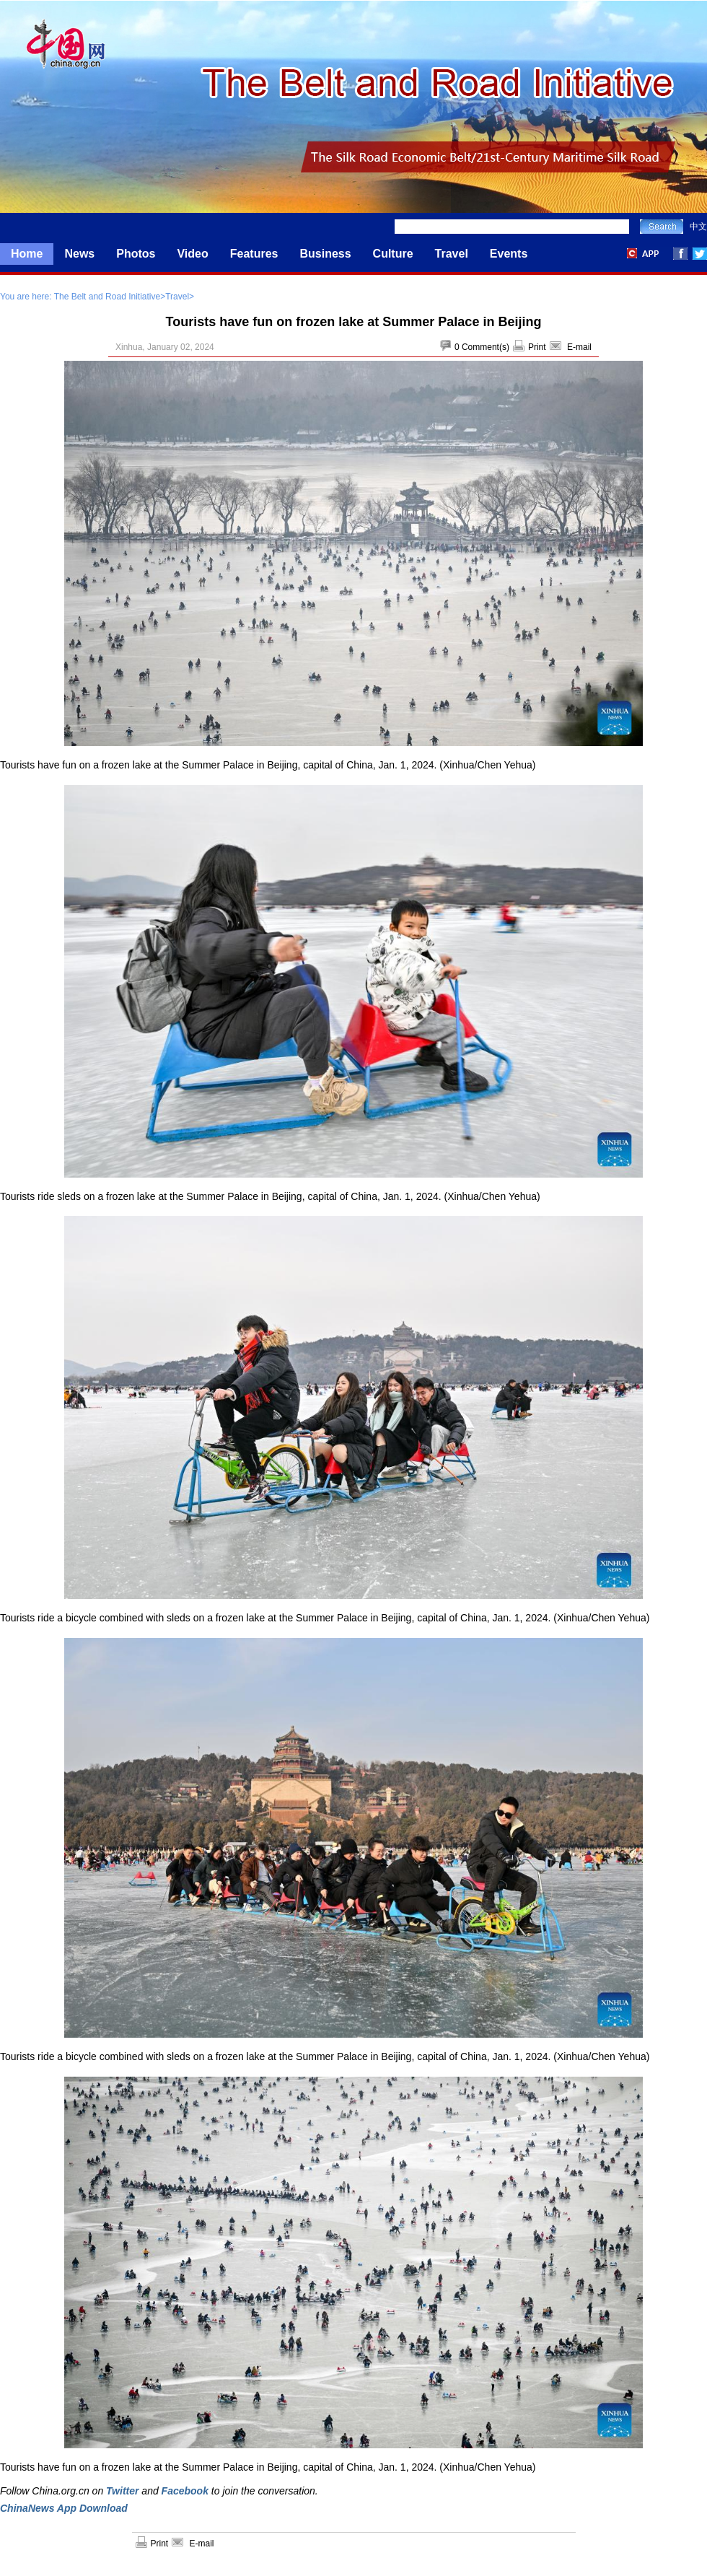 The image size is (707, 2576). Describe the element at coordinates (135, 253) in the screenshot. I see `Photos` at that location.